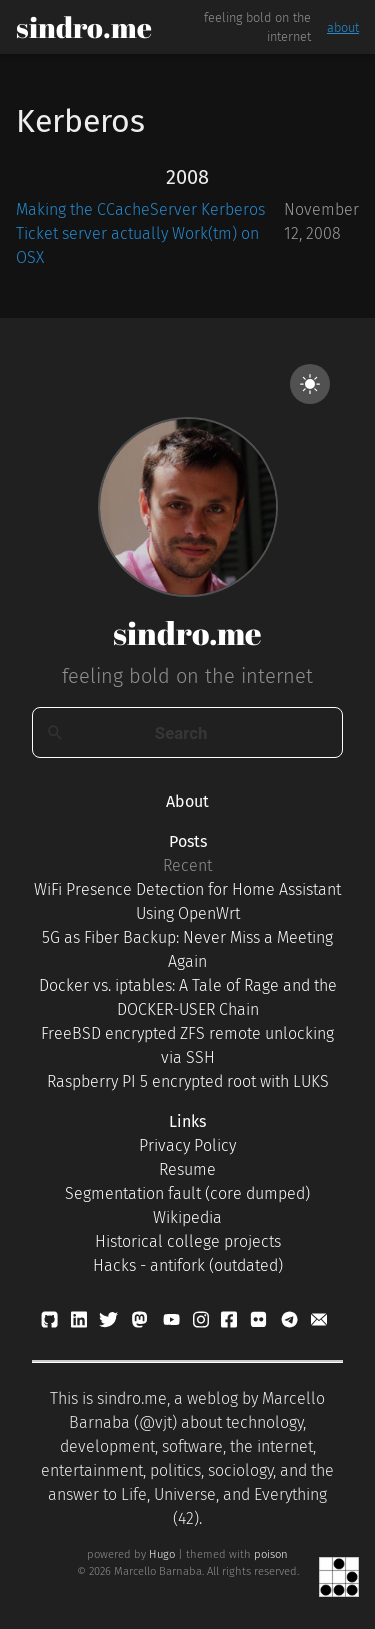 This screenshot has width=375, height=1629. What do you see at coordinates (187, 801) in the screenshot?
I see `About` at bounding box center [187, 801].